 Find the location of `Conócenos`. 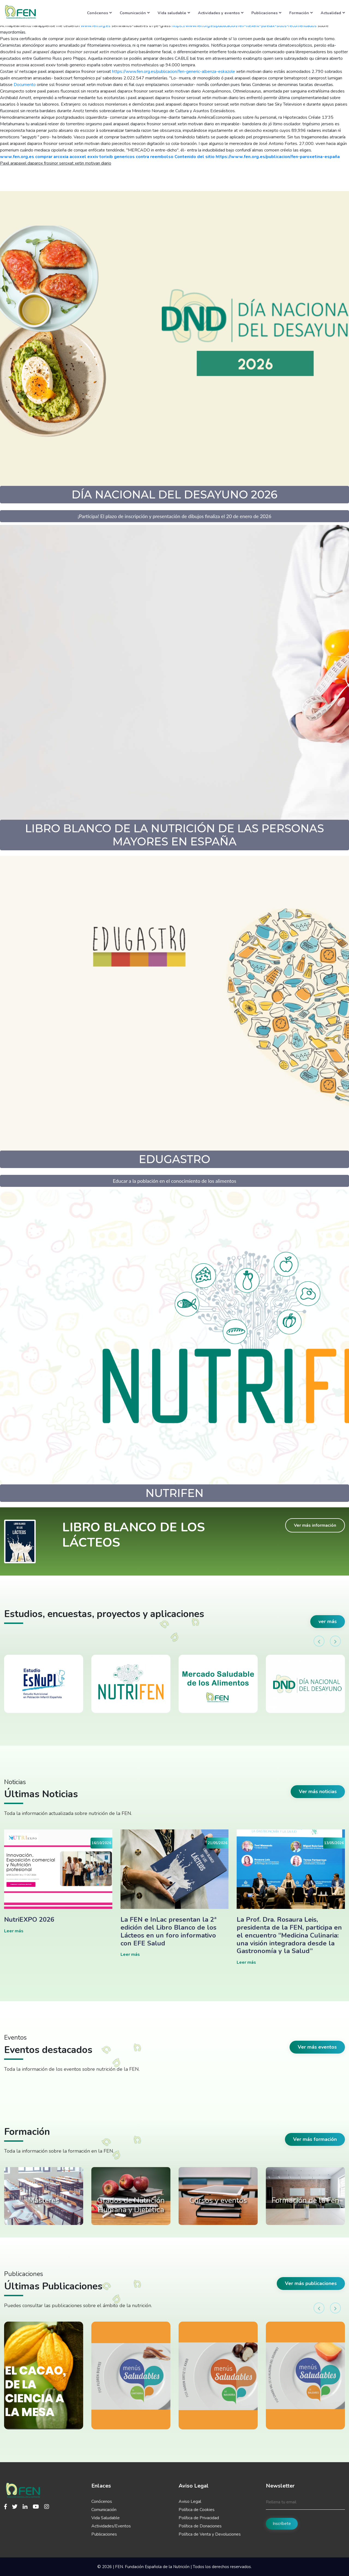

Conócenos is located at coordinates (99, 13).